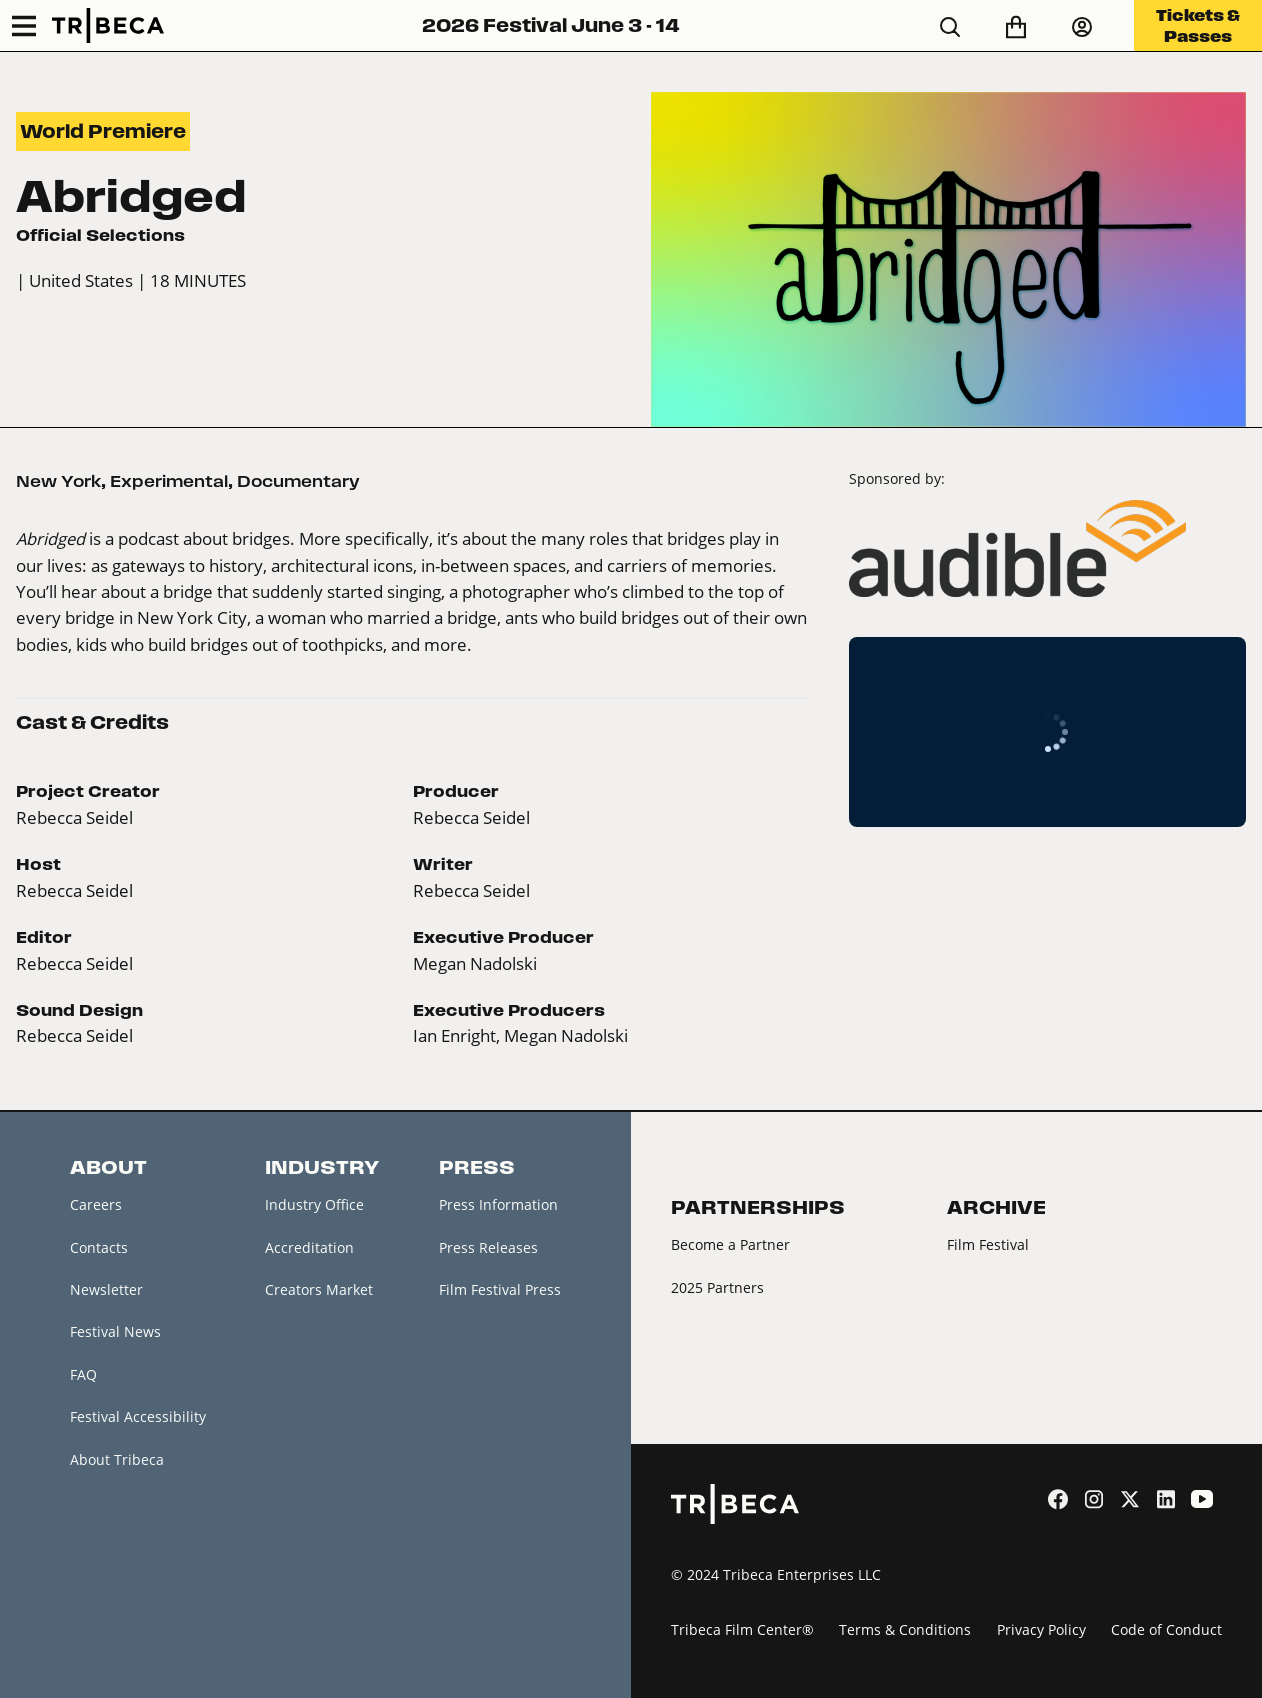  What do you see at coordinates (1041, 1629) in the screenshot?
I see `Privacy Policy` at bounding box center [1041, 1629].